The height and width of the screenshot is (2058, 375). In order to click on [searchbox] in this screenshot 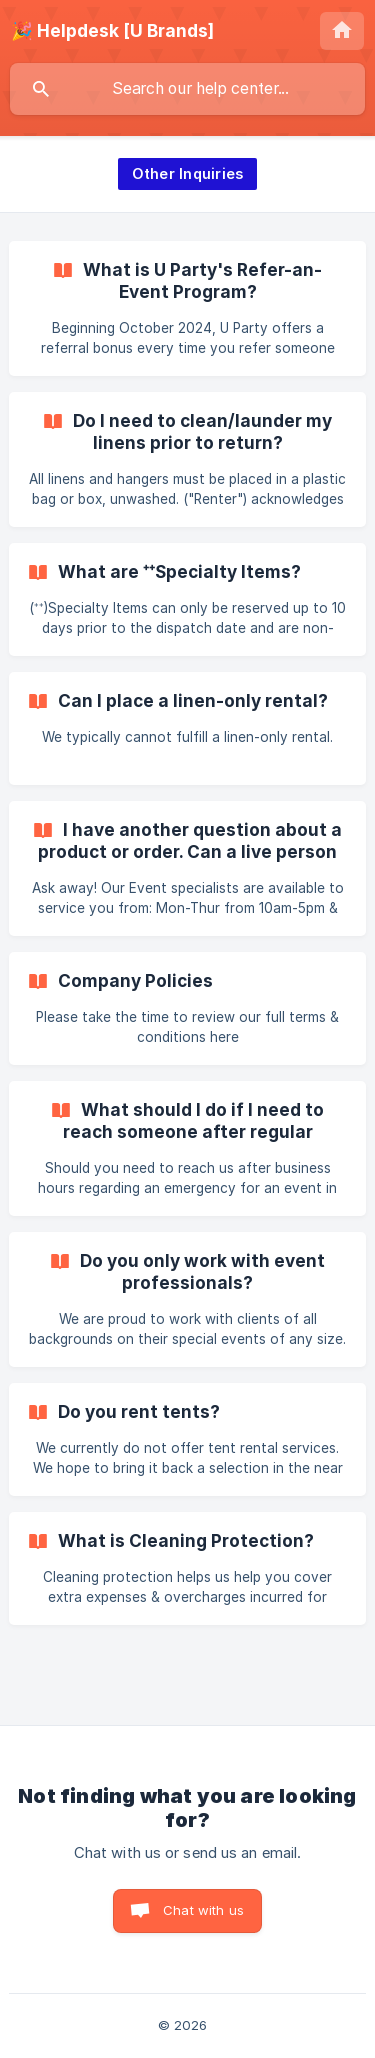, I will do `click(187, 89)`.